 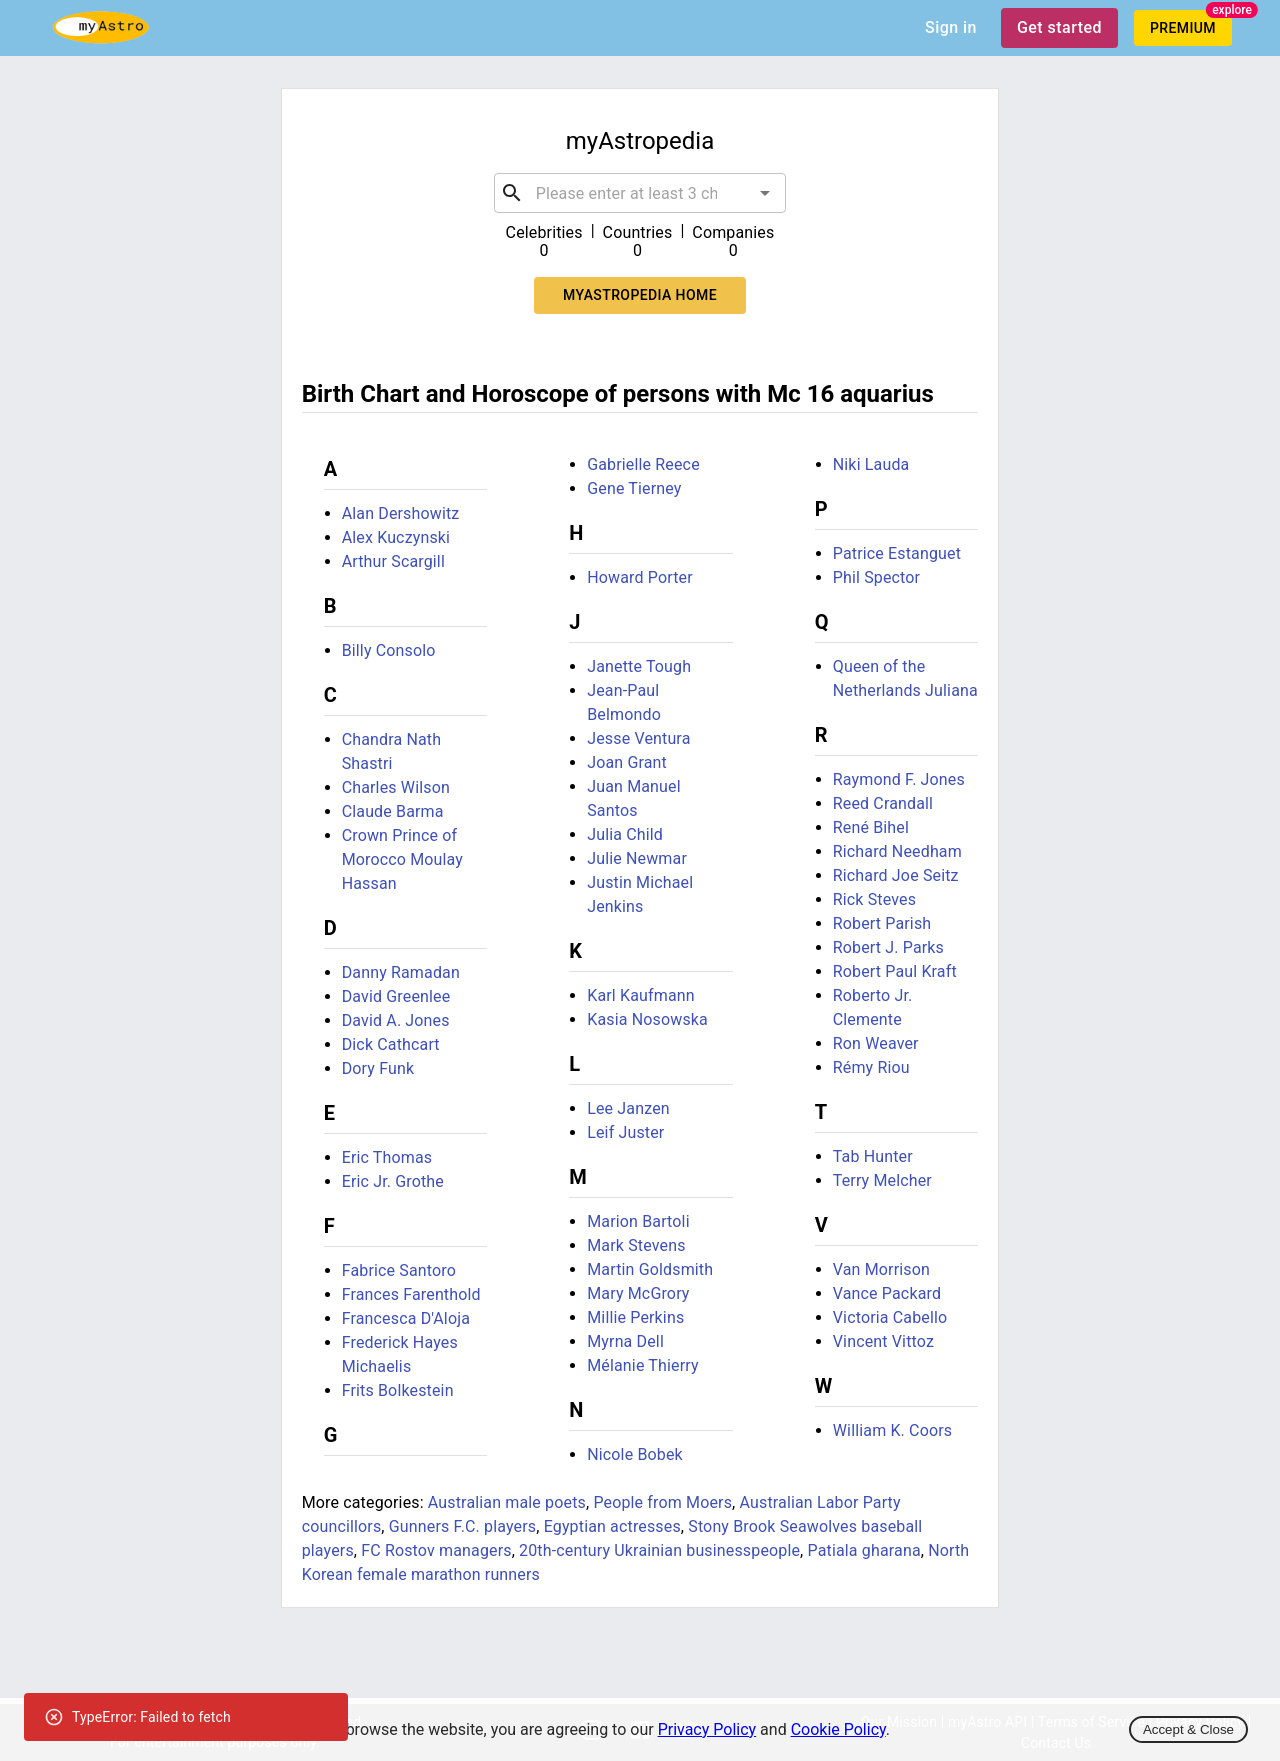 What do you see at coordinates (402, 859) in the screenshot?
I see `Crown Prince of Morocco Moulay Hassan` at bounding box center [402, 859].